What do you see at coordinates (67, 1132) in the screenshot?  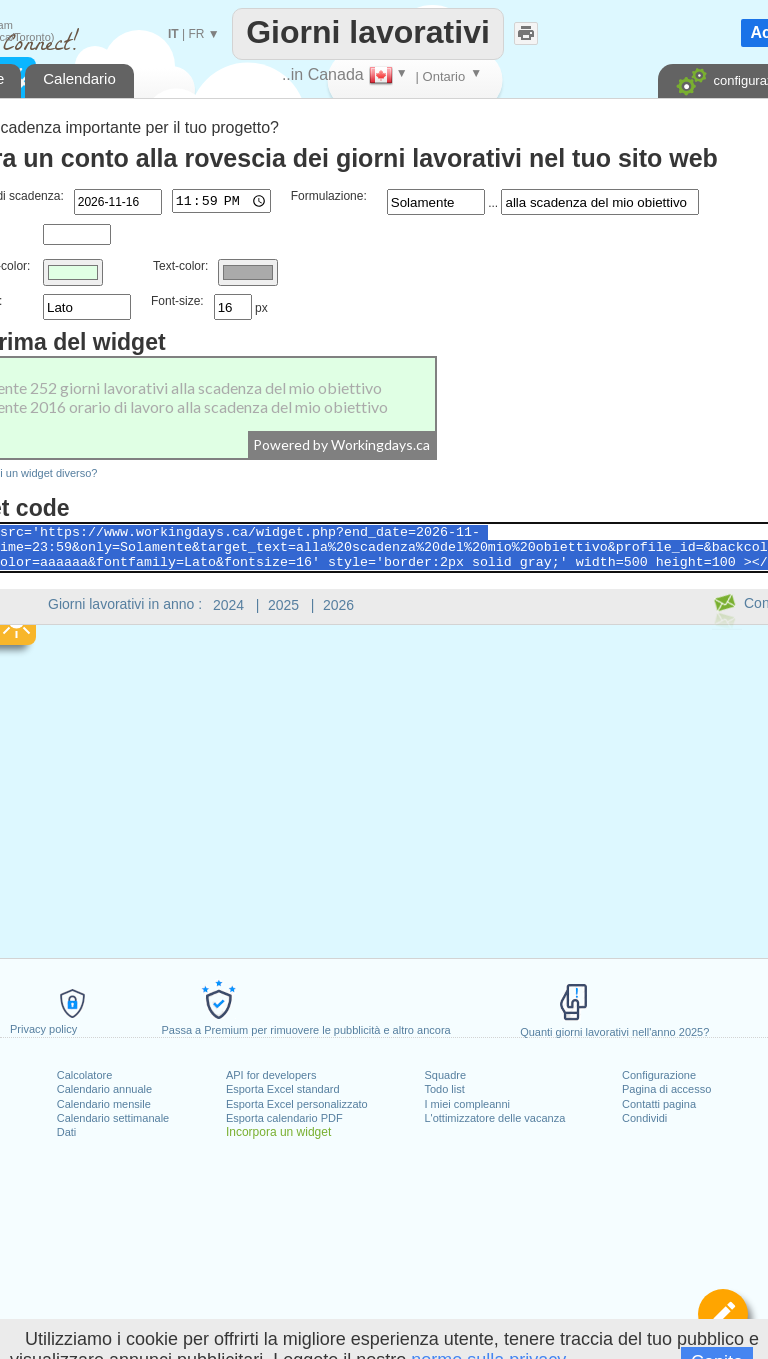 I see `Dati` at bounding box center [67, 1132].